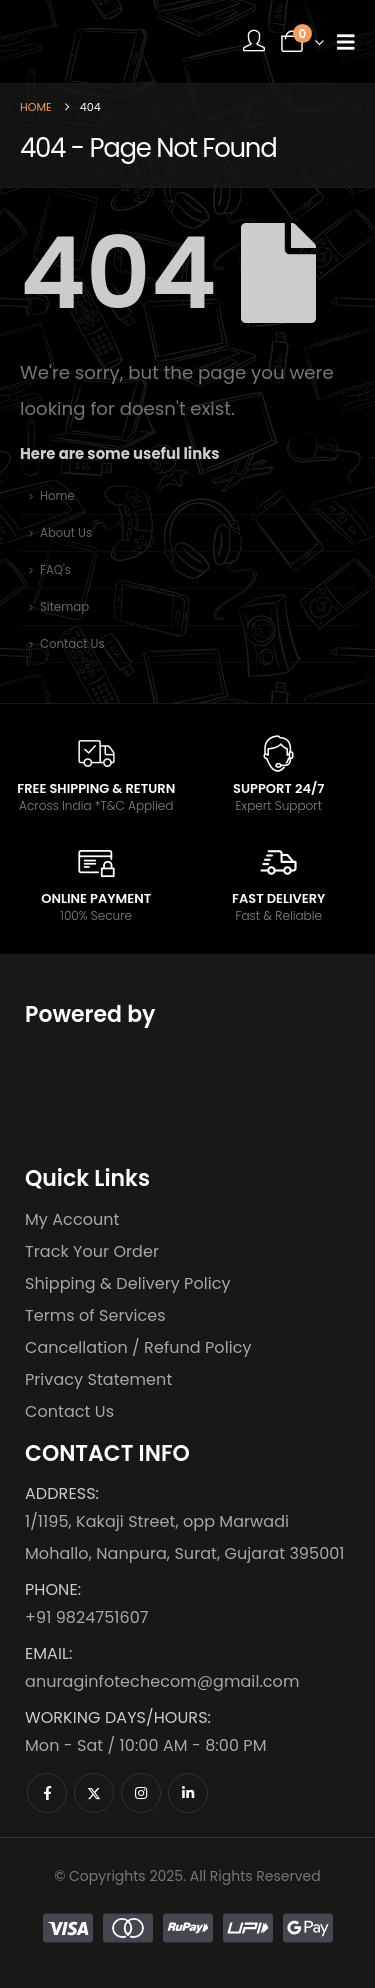 This screenshot has width=375, height=1988. Describe the element at coordinates (57, 496) in the screenshot. I see `Home` at that location.